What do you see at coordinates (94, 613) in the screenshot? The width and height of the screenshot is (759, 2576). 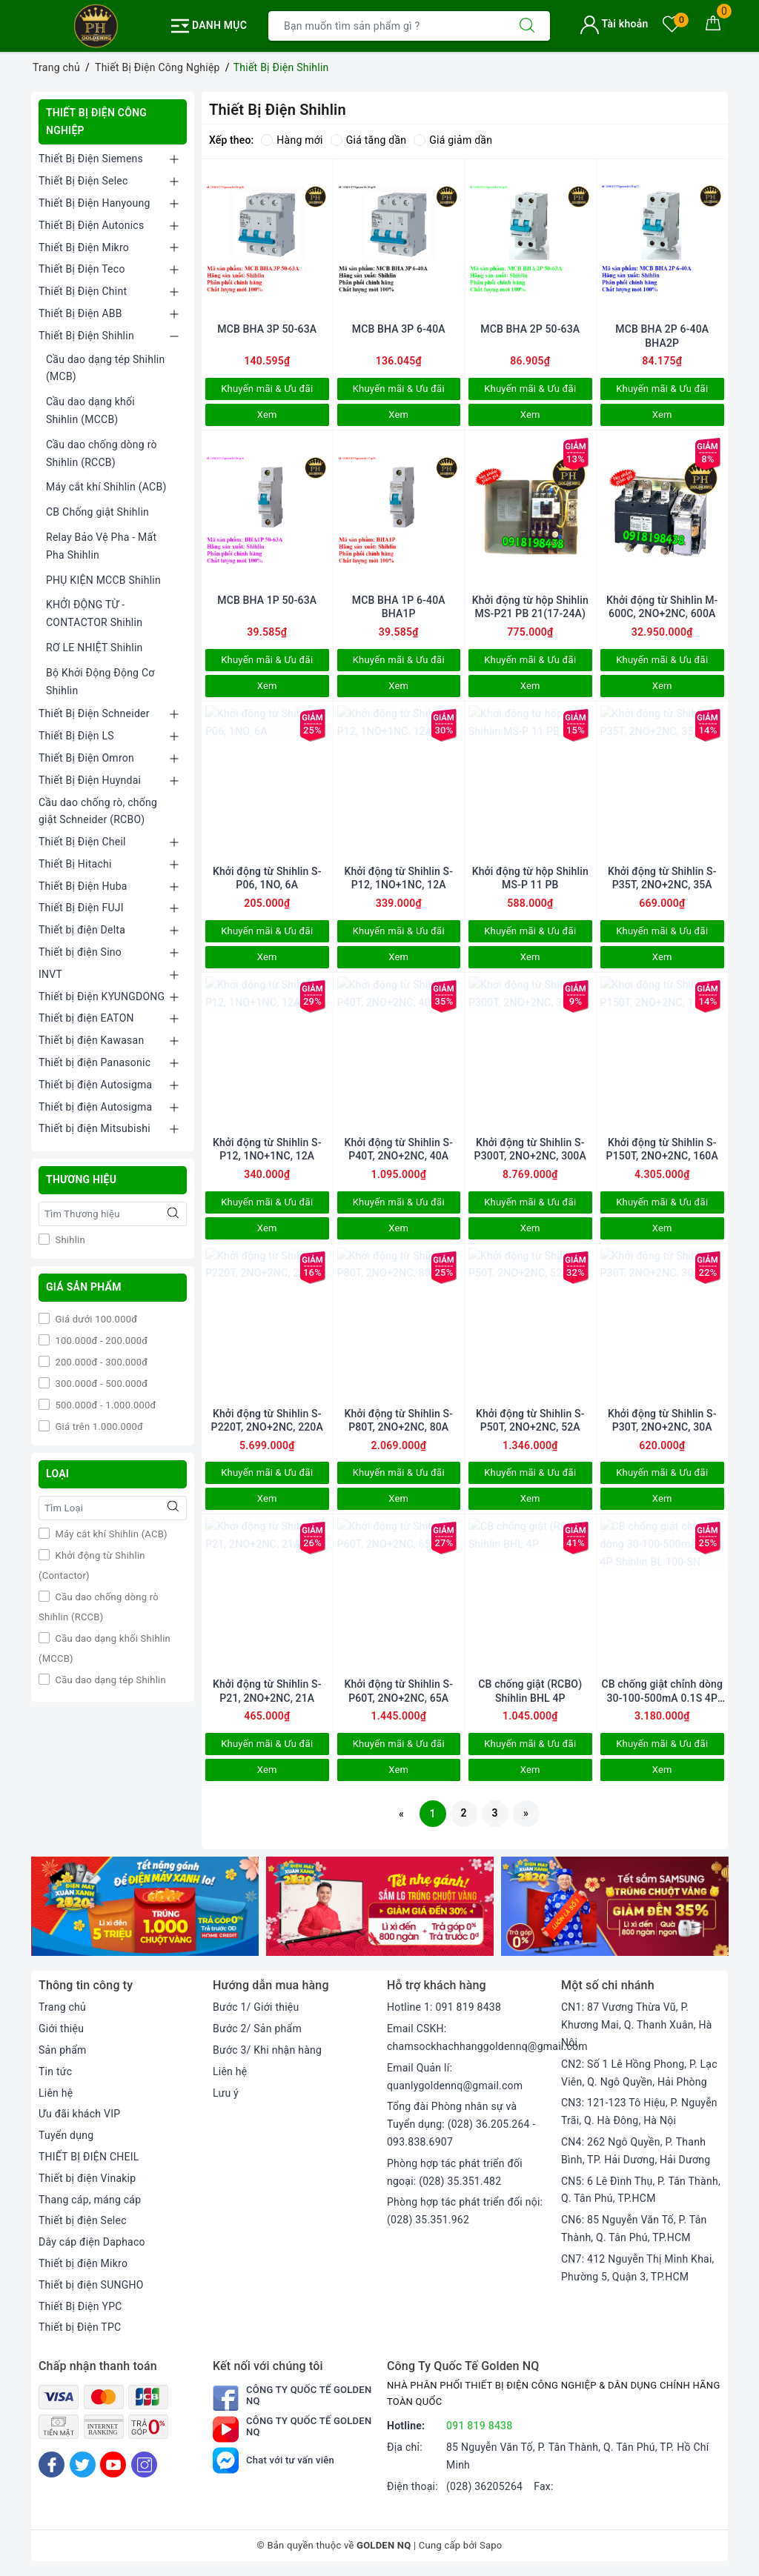 I see `KHỞI ĐỘNG TỪ - CONTACTOR Shihlin` at bounding box center [94, 613].